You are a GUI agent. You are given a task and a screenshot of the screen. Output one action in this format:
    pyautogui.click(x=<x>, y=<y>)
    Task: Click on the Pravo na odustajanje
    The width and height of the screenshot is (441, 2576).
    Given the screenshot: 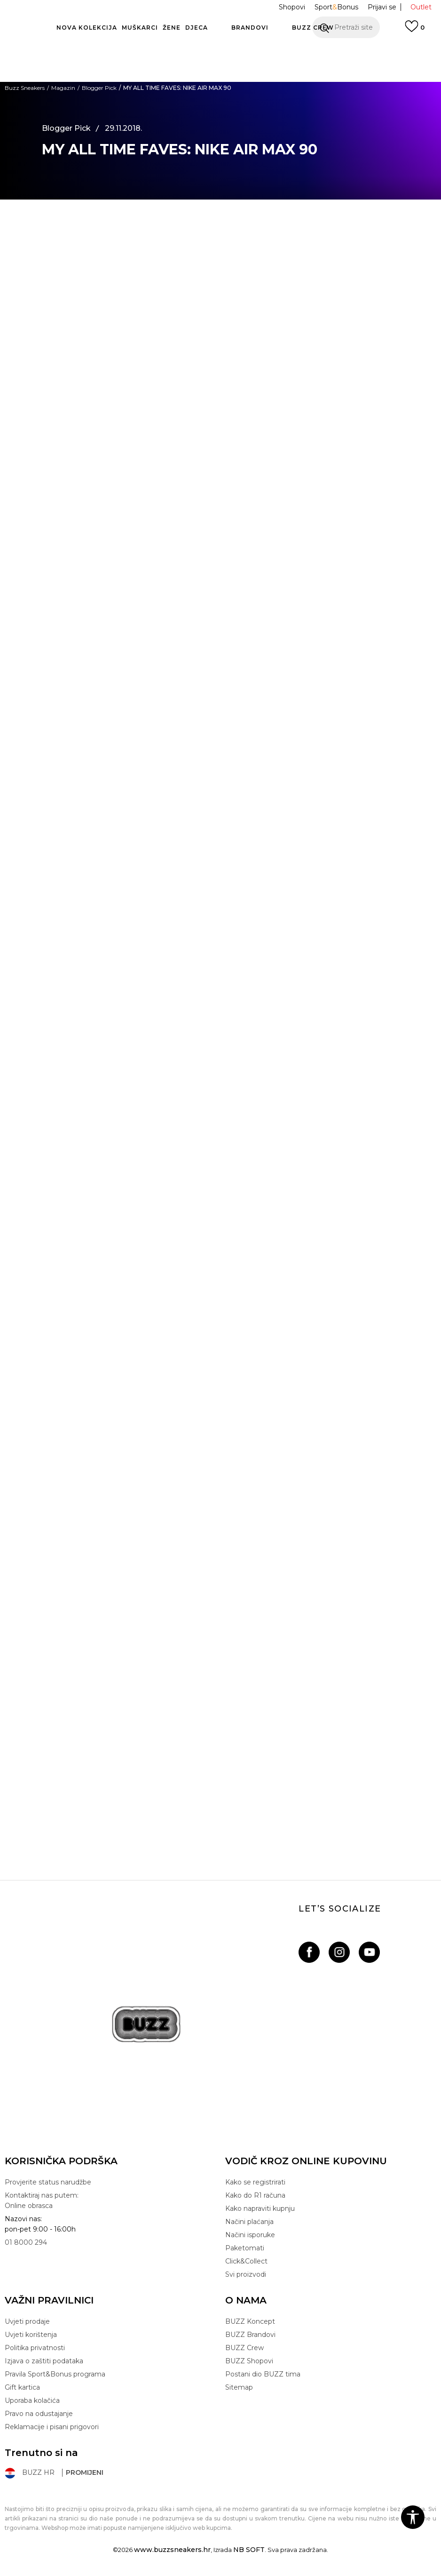 What is the action you would take?
    pyautogui.click(x=39, y=2413)
    